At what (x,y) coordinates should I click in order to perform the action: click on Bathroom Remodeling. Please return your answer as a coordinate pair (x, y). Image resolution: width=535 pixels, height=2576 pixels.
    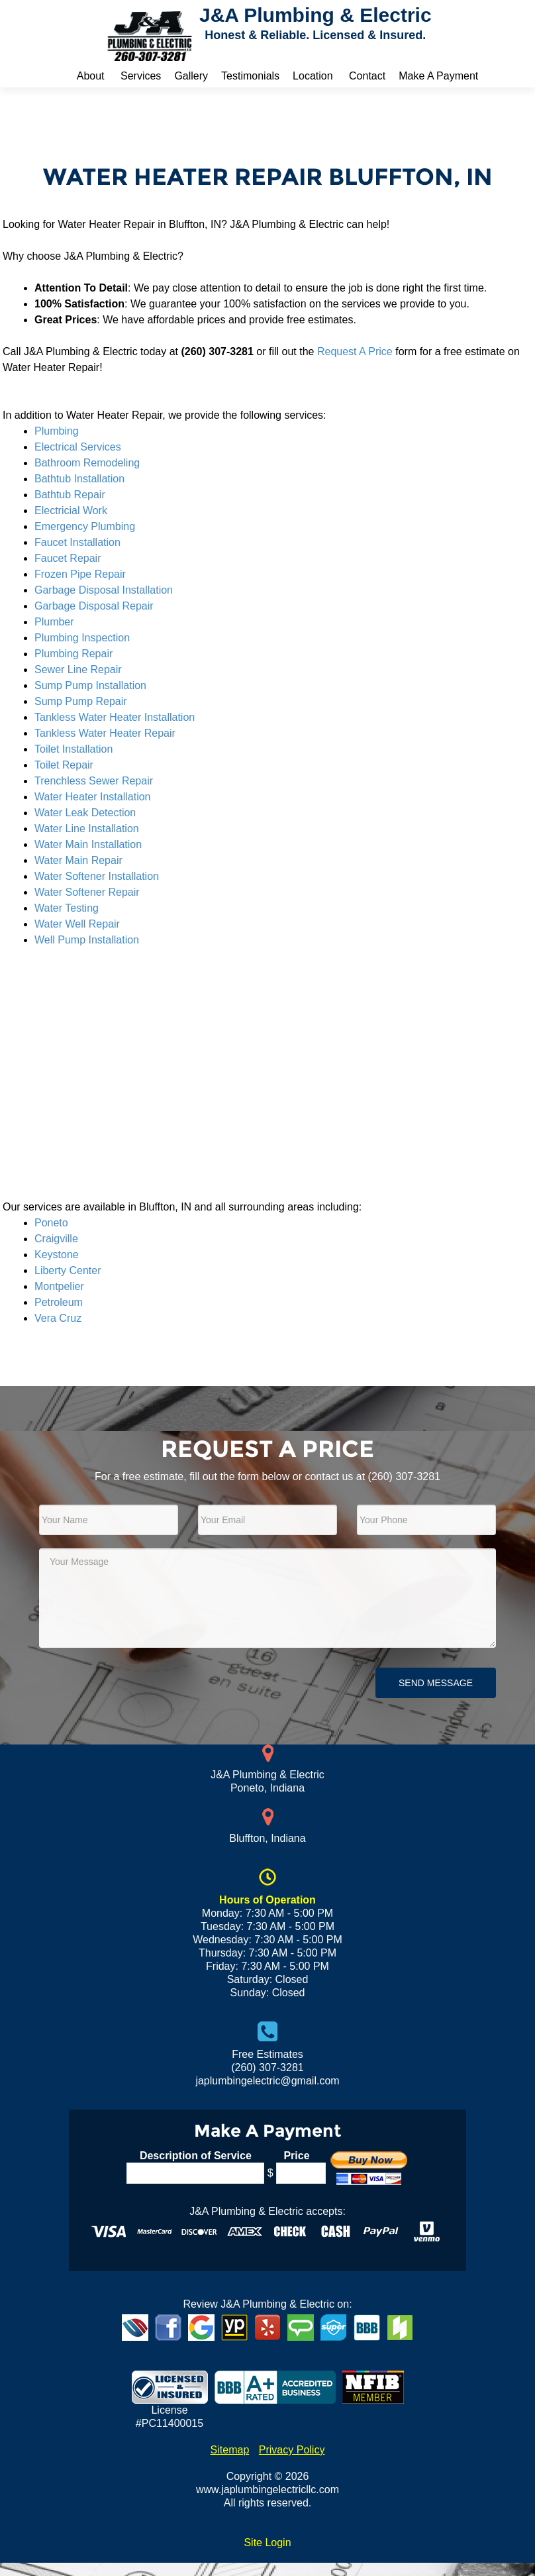
    Looking at the image, I should click on (87, 462).